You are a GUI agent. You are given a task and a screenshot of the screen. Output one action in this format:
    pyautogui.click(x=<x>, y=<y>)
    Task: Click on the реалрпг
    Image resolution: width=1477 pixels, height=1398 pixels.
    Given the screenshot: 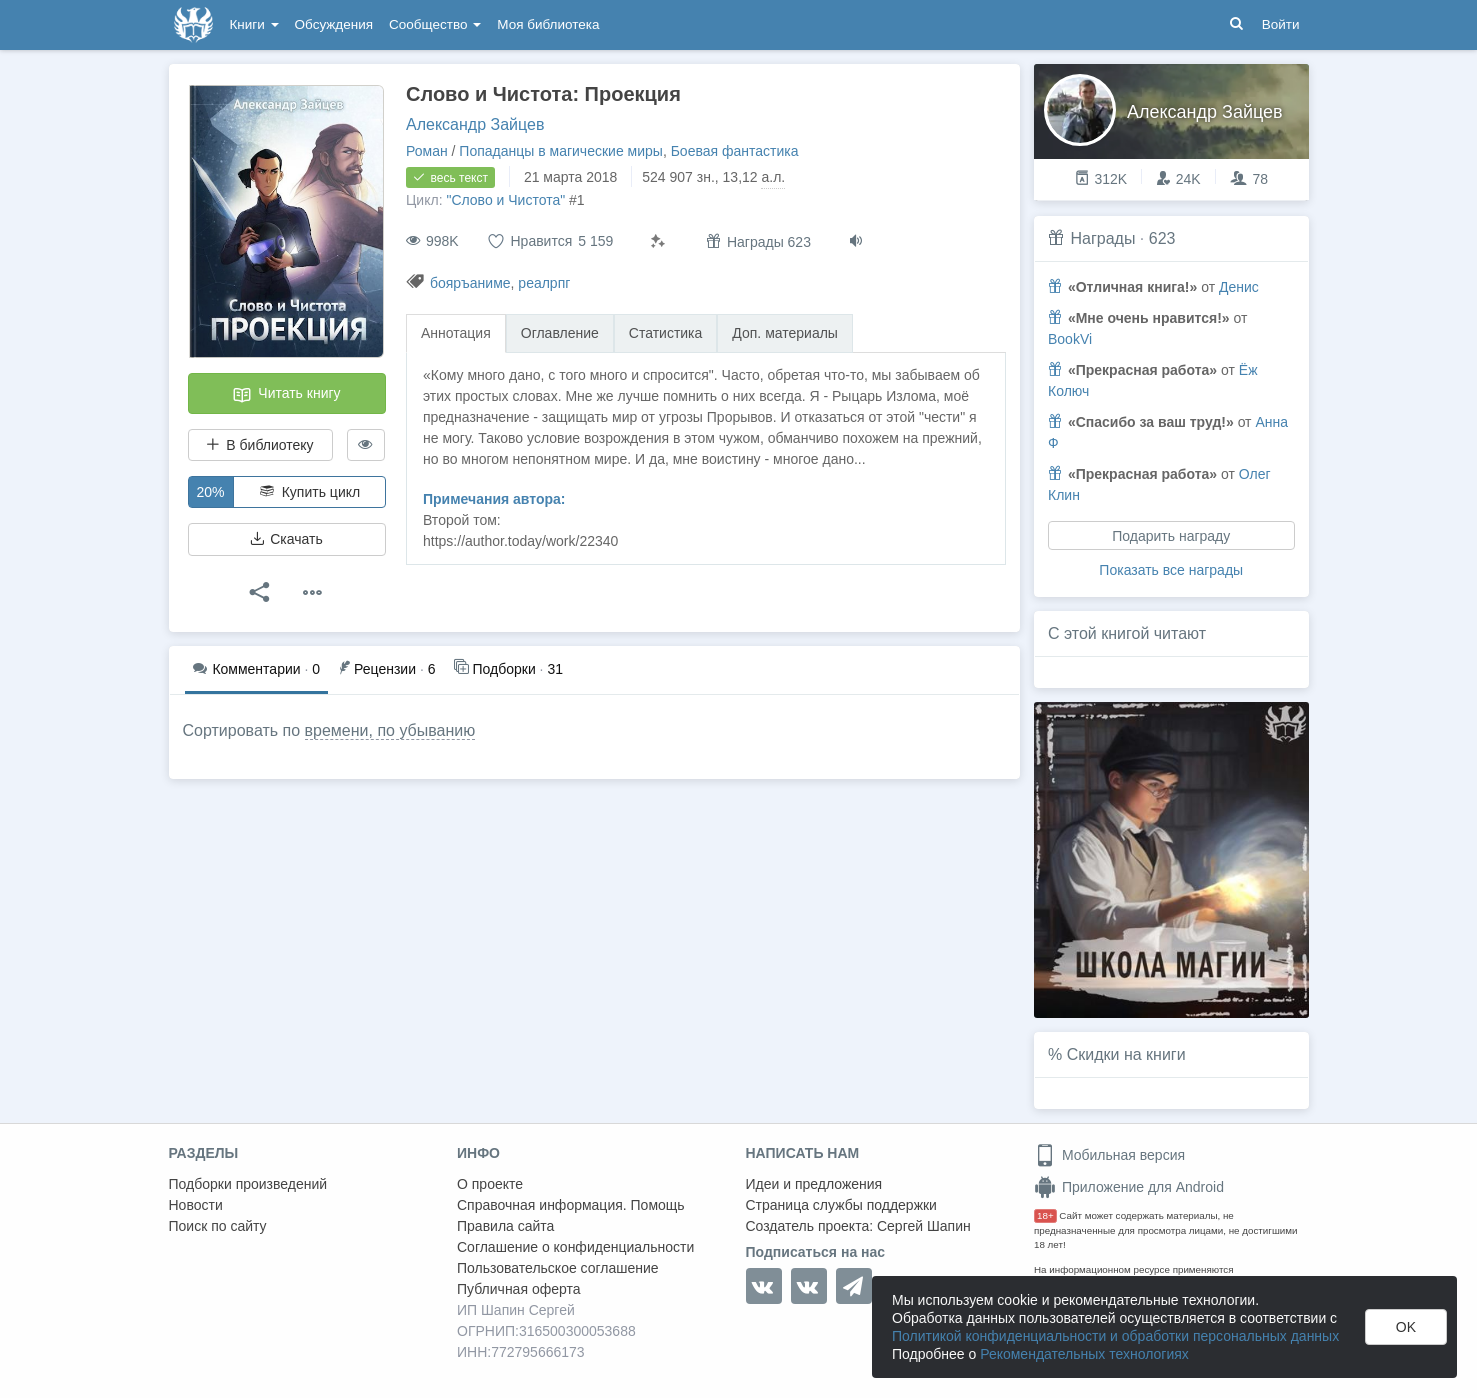 What is the action you would take?
    pyautogui.click(x=544, y=283)
    